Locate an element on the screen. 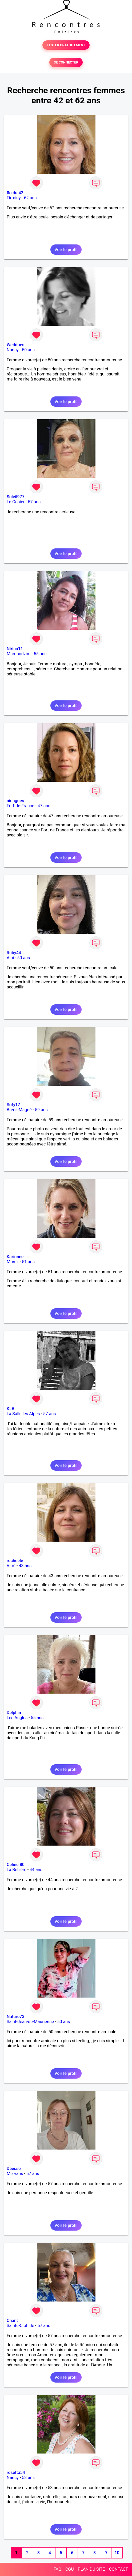 The height and width of the screenshot is (2576, 132). rocheele is located at coordinates (15, 1560).